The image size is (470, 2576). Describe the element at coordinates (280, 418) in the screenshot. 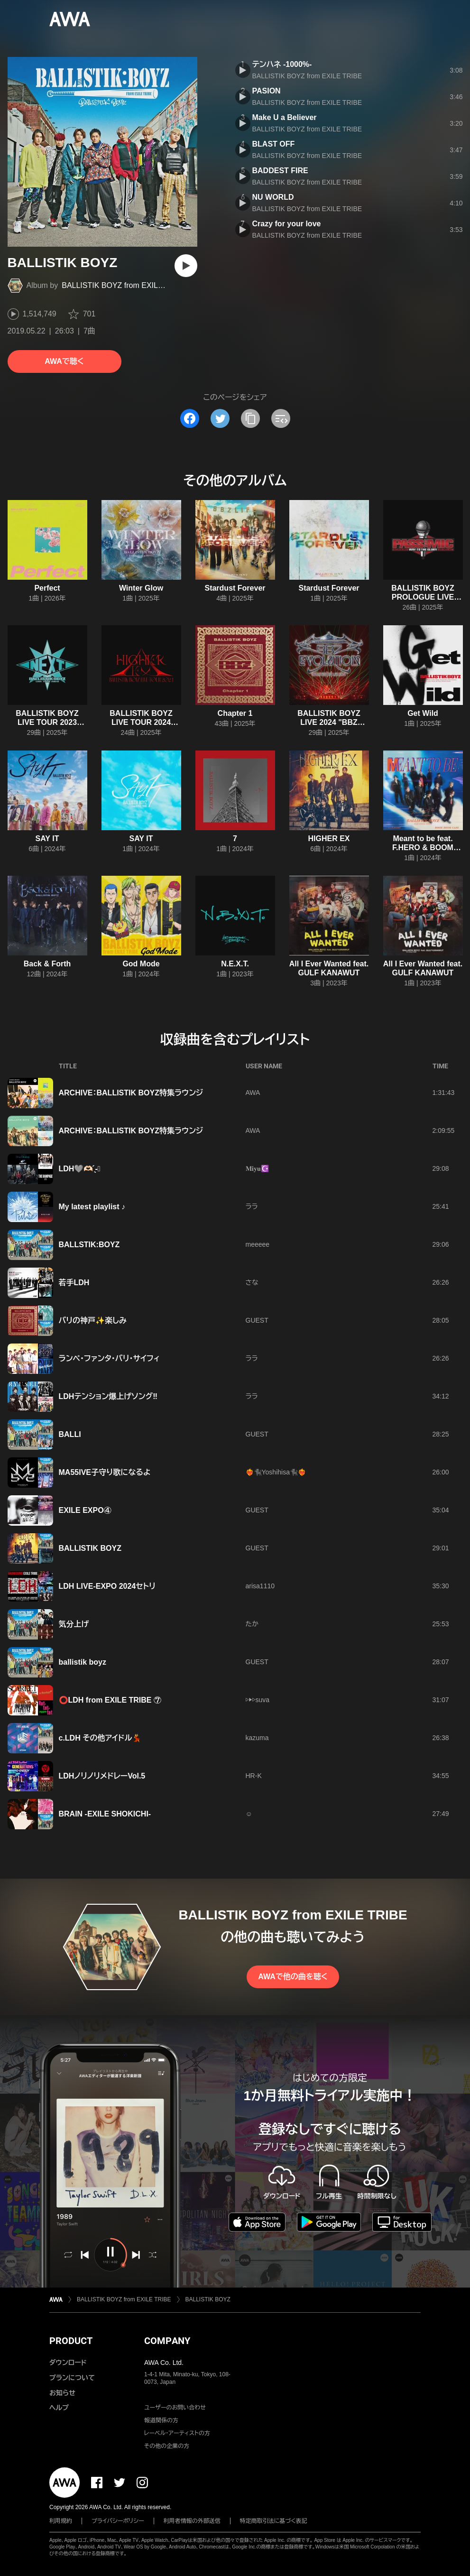

I see `[埋め込みコードをコピー]` at that location.